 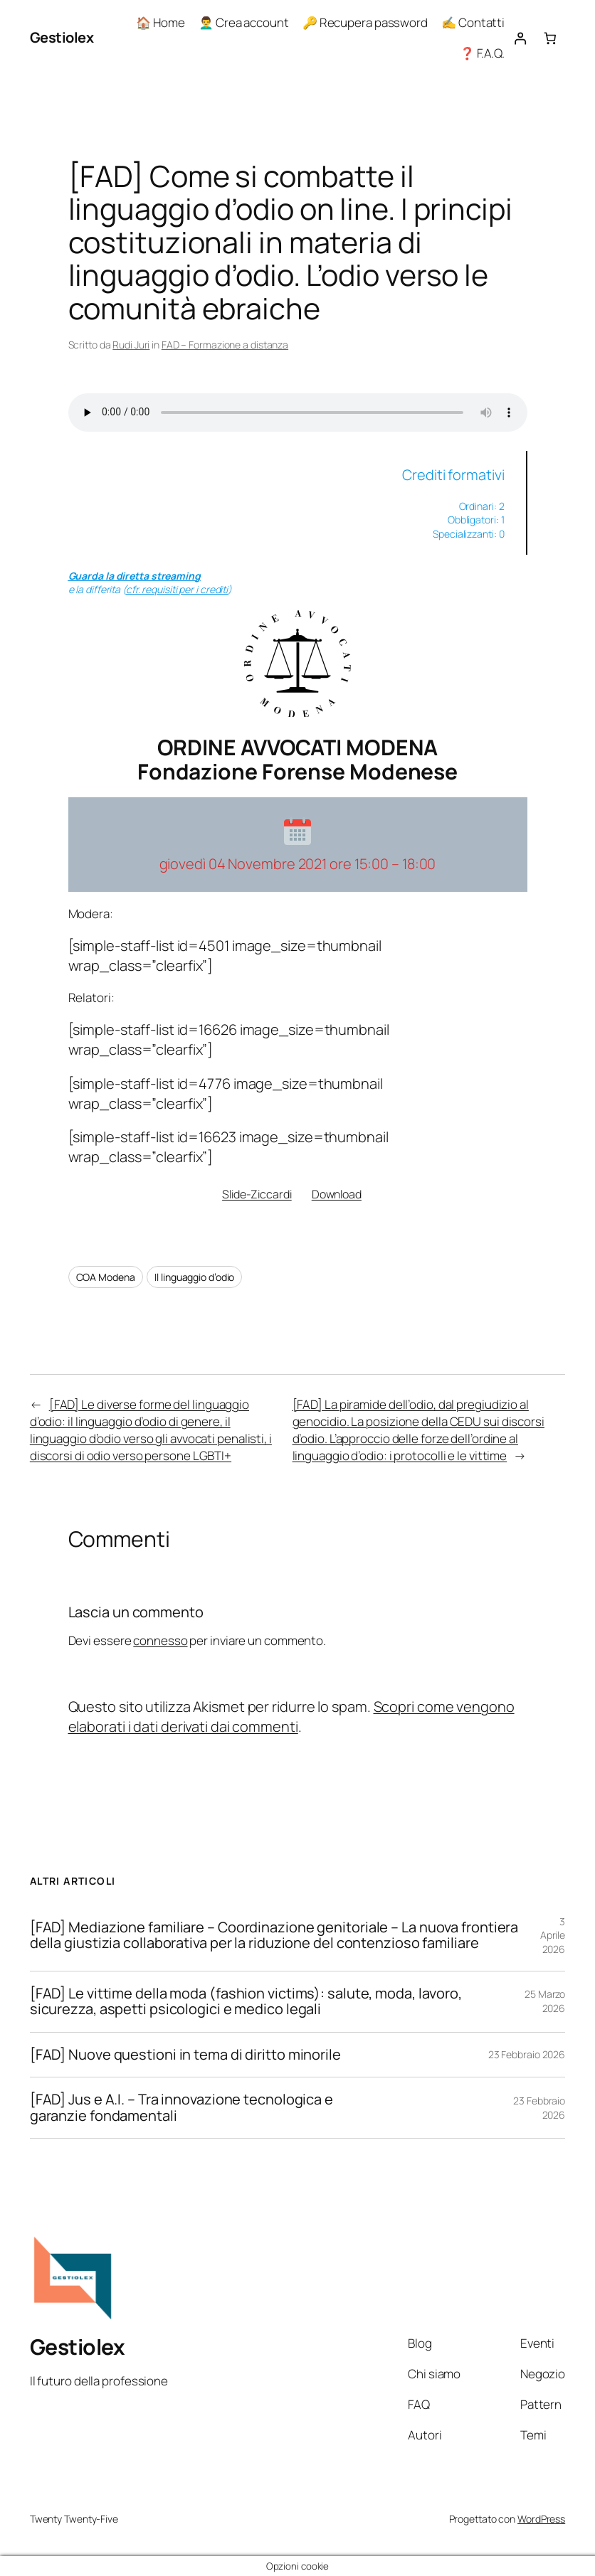 I want to click on Il linguaggio d’odio, so click(x=194, y=1277).